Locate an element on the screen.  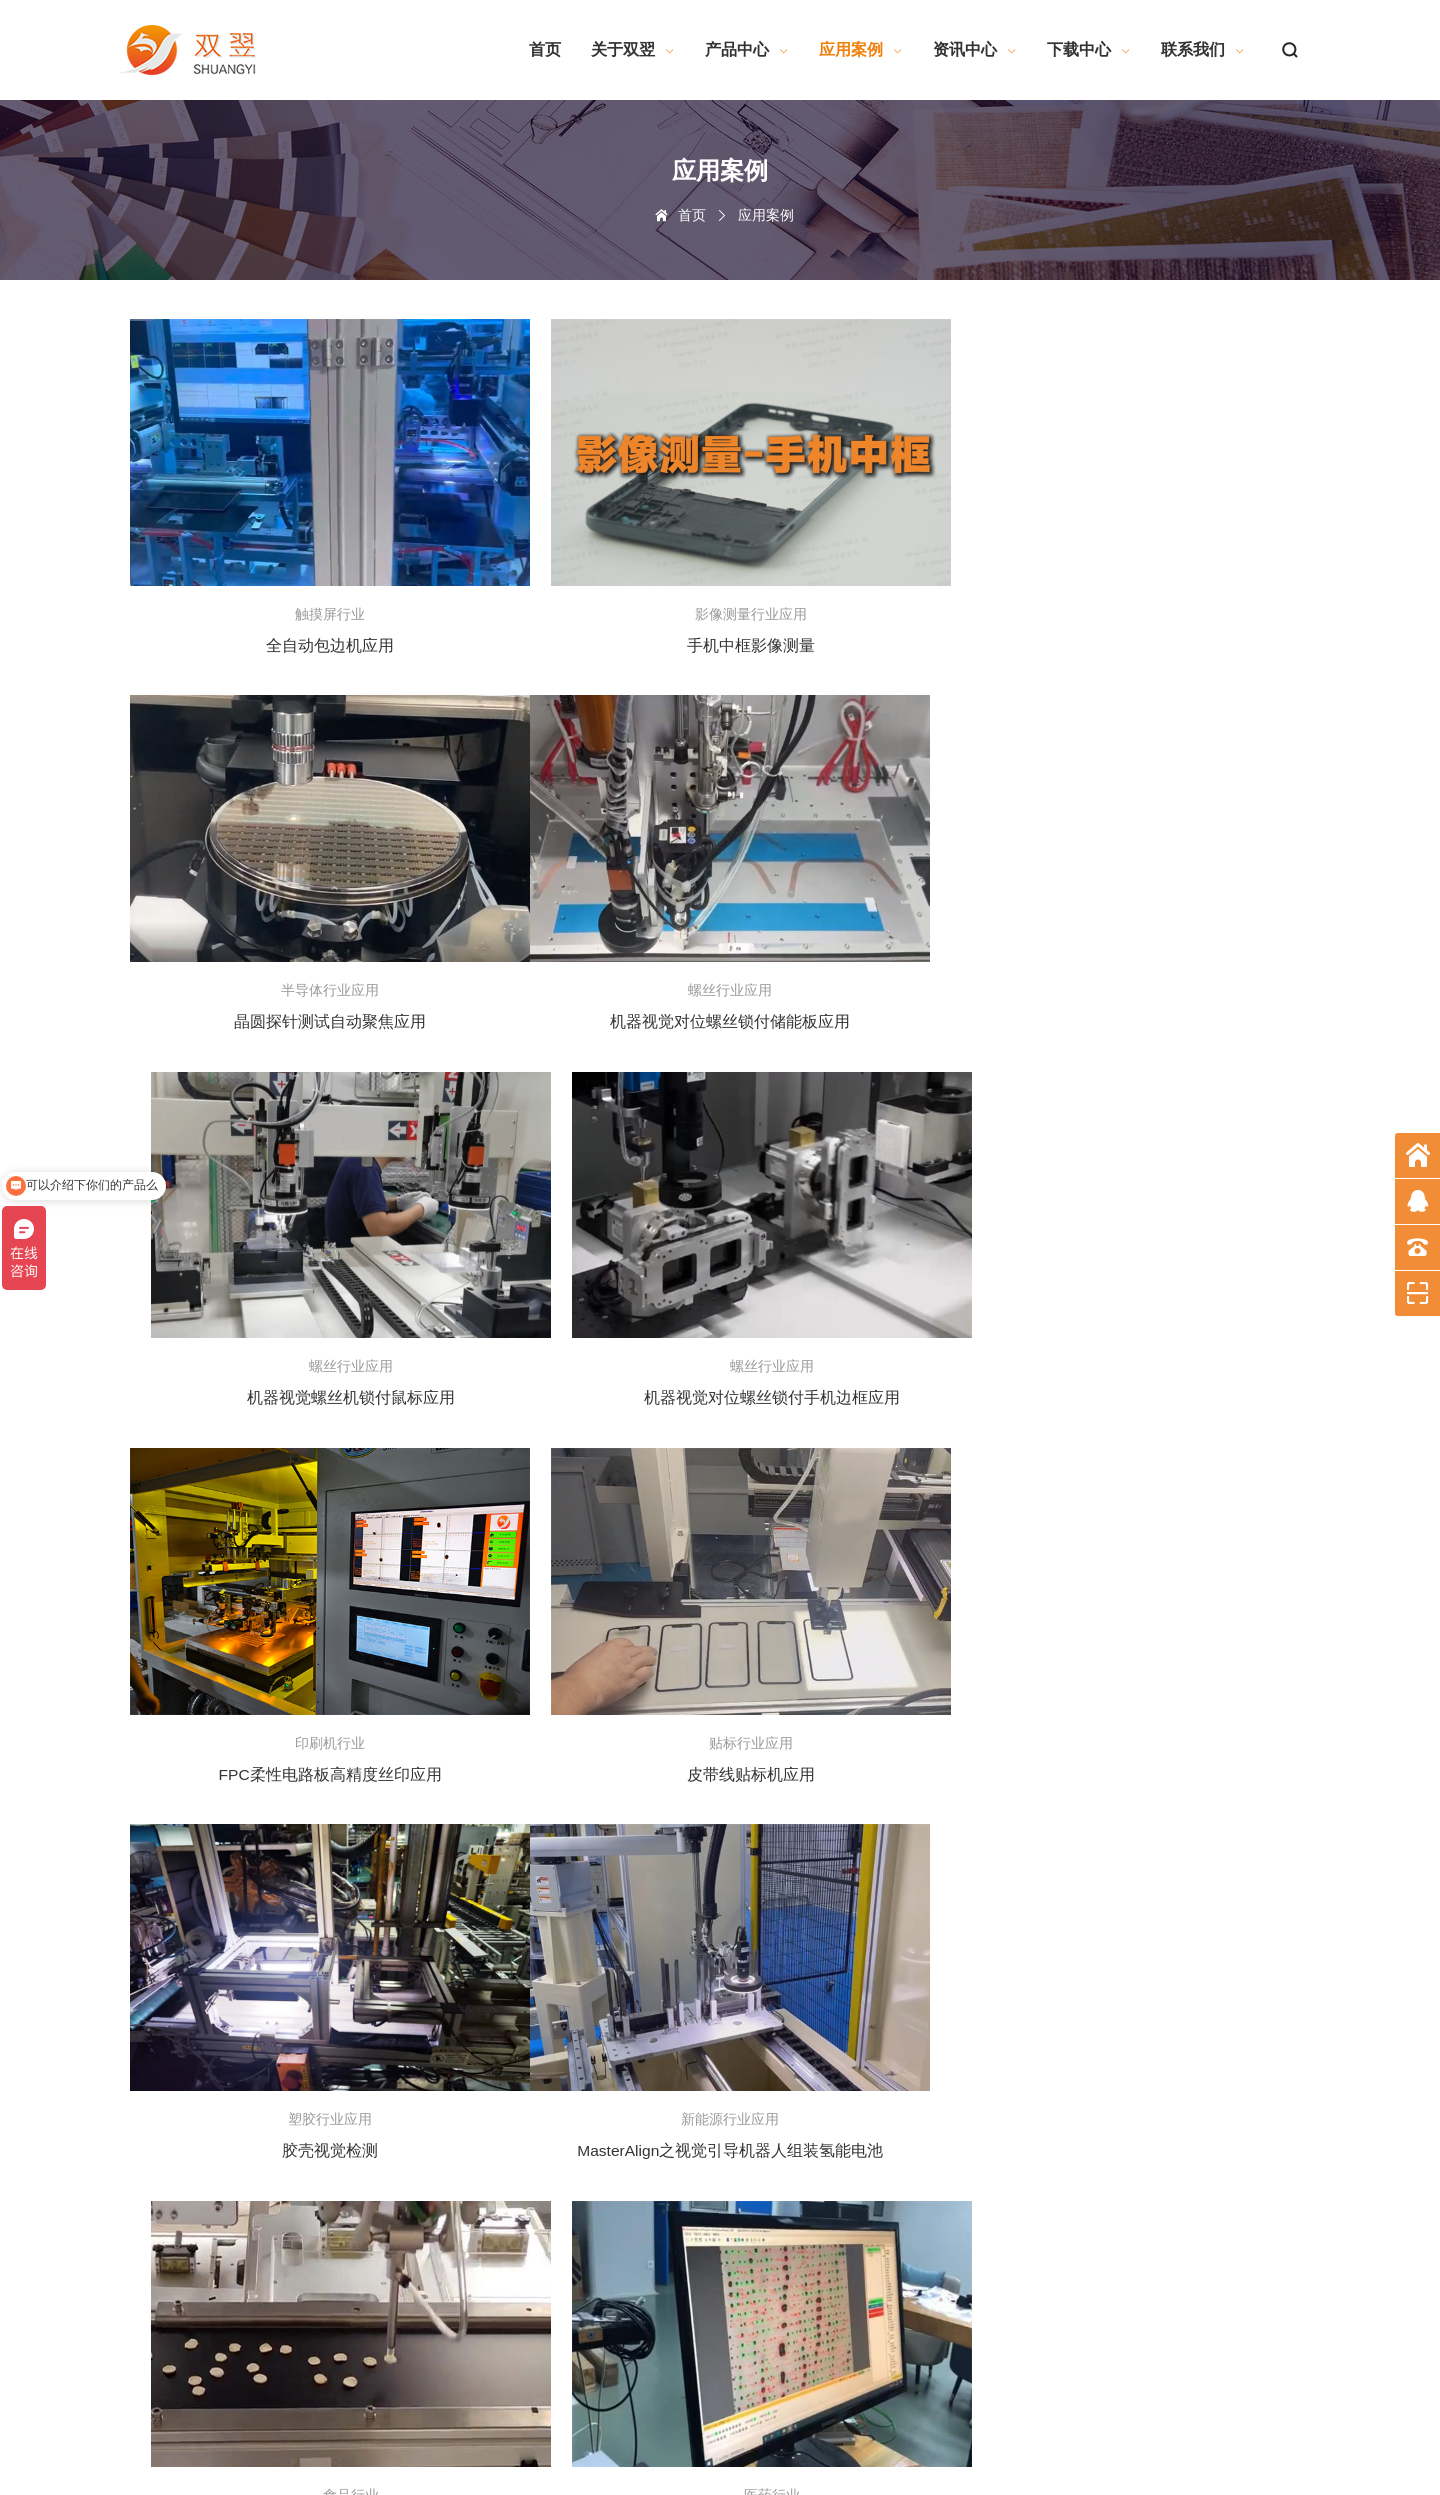
公司新闻 is located at coordinates (630, 1971).